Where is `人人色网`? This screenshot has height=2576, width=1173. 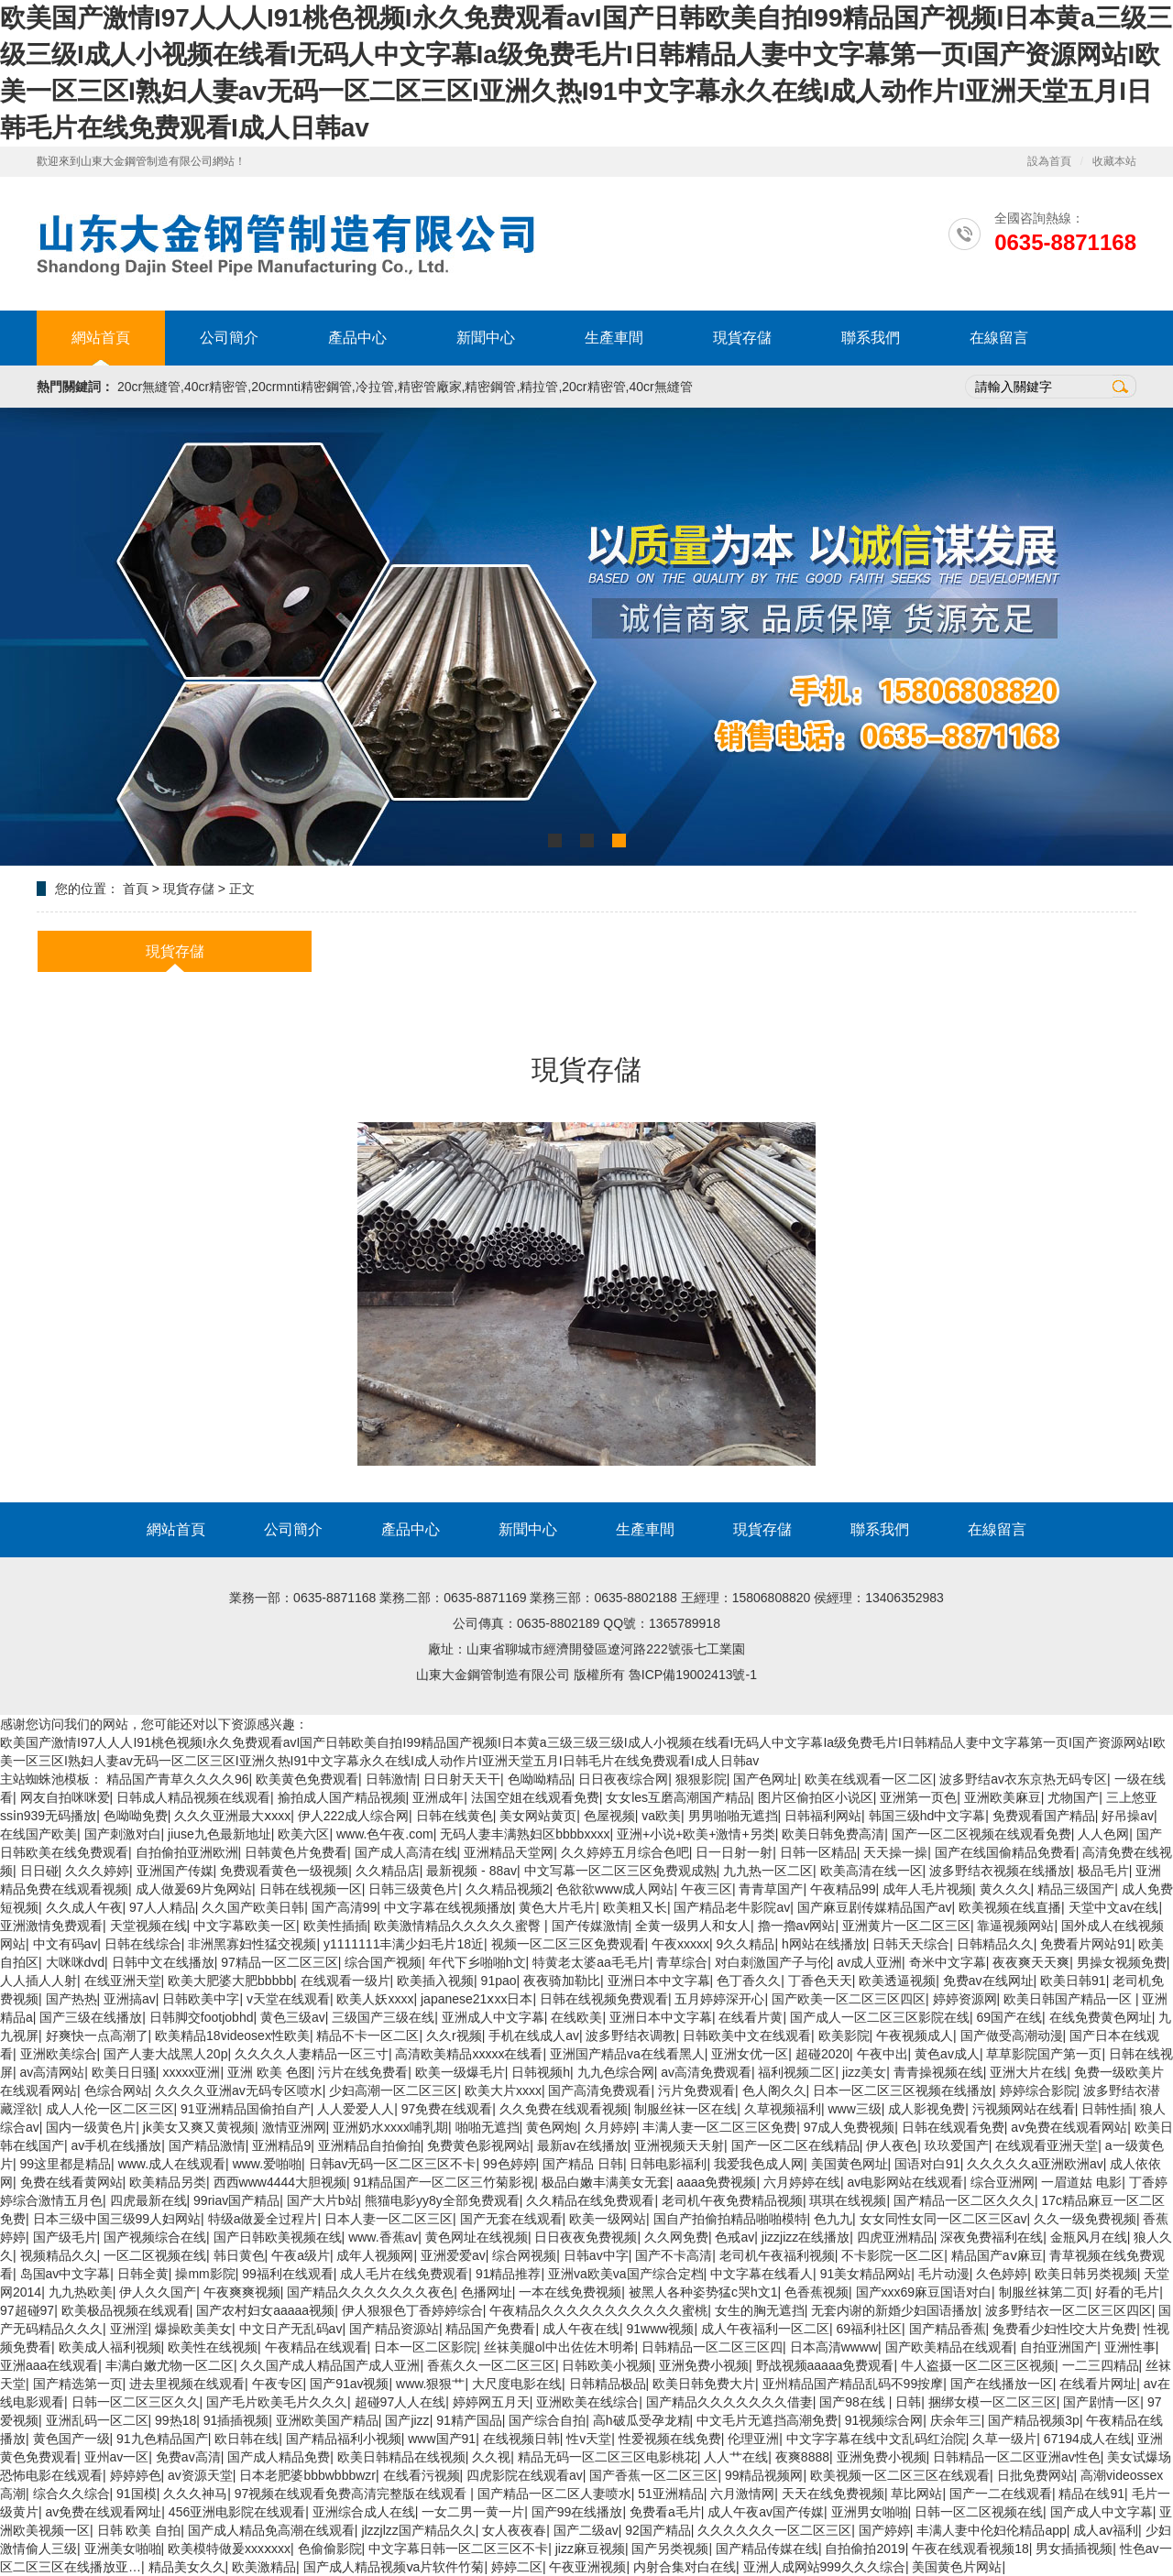
人人色网 is located at coordinates (1103, 1834).